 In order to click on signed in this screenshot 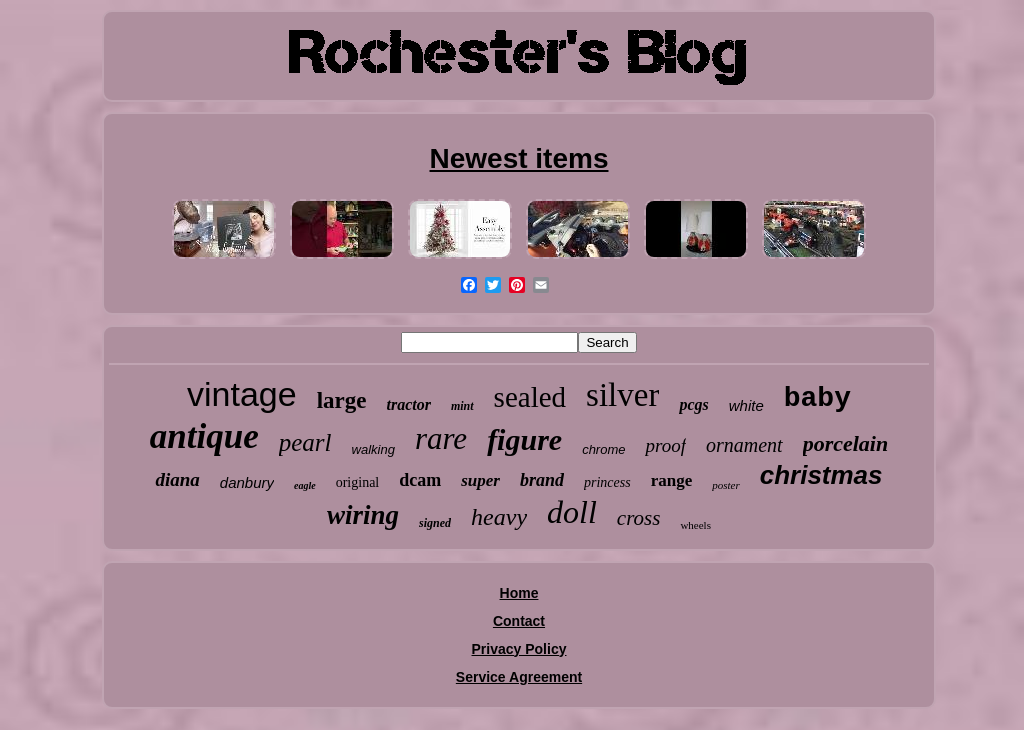, I will do `click(435, 523)`.